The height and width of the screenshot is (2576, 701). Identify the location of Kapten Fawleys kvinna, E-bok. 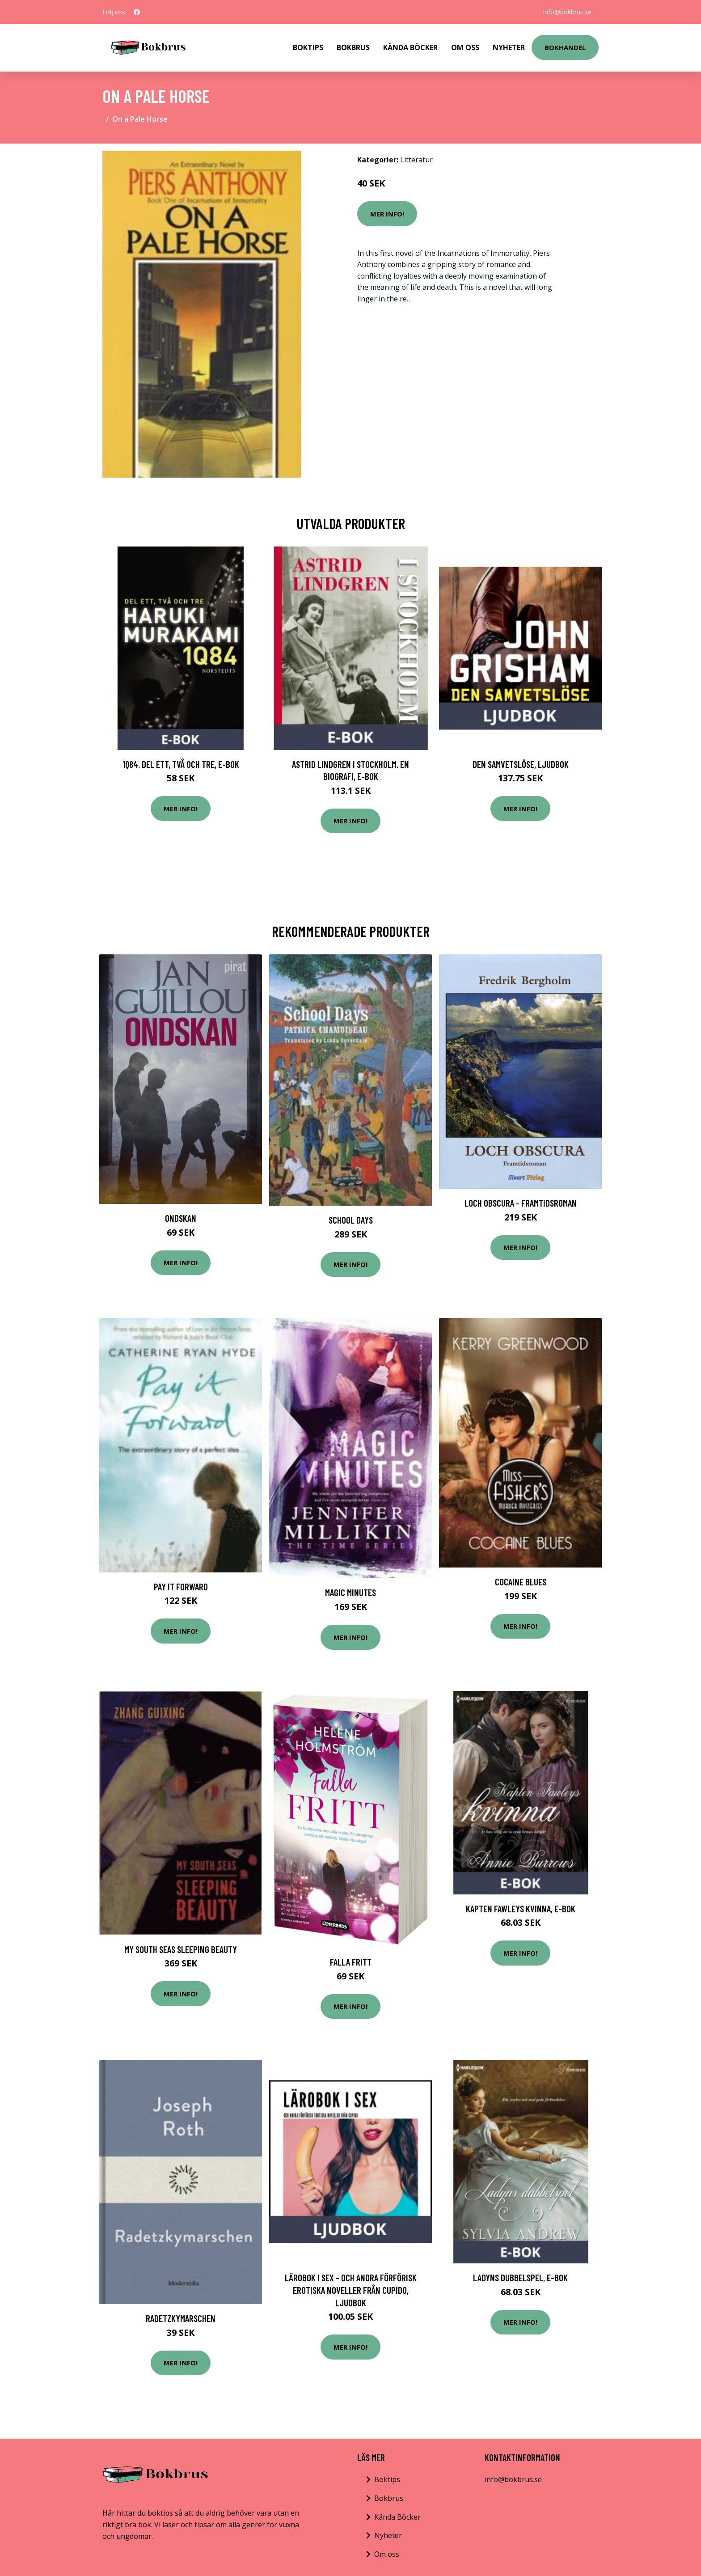
(520, 1908).